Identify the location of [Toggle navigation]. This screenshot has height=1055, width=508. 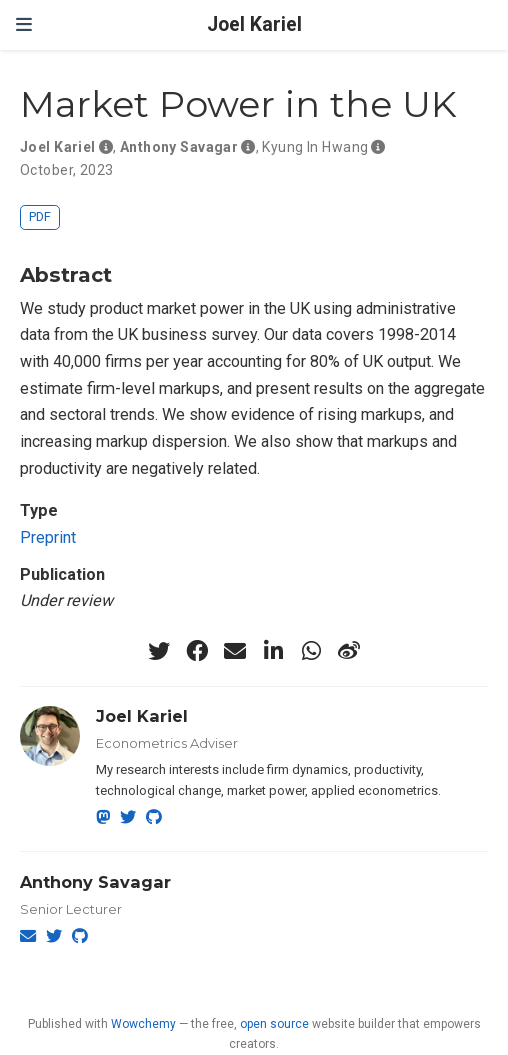
(24, 24).